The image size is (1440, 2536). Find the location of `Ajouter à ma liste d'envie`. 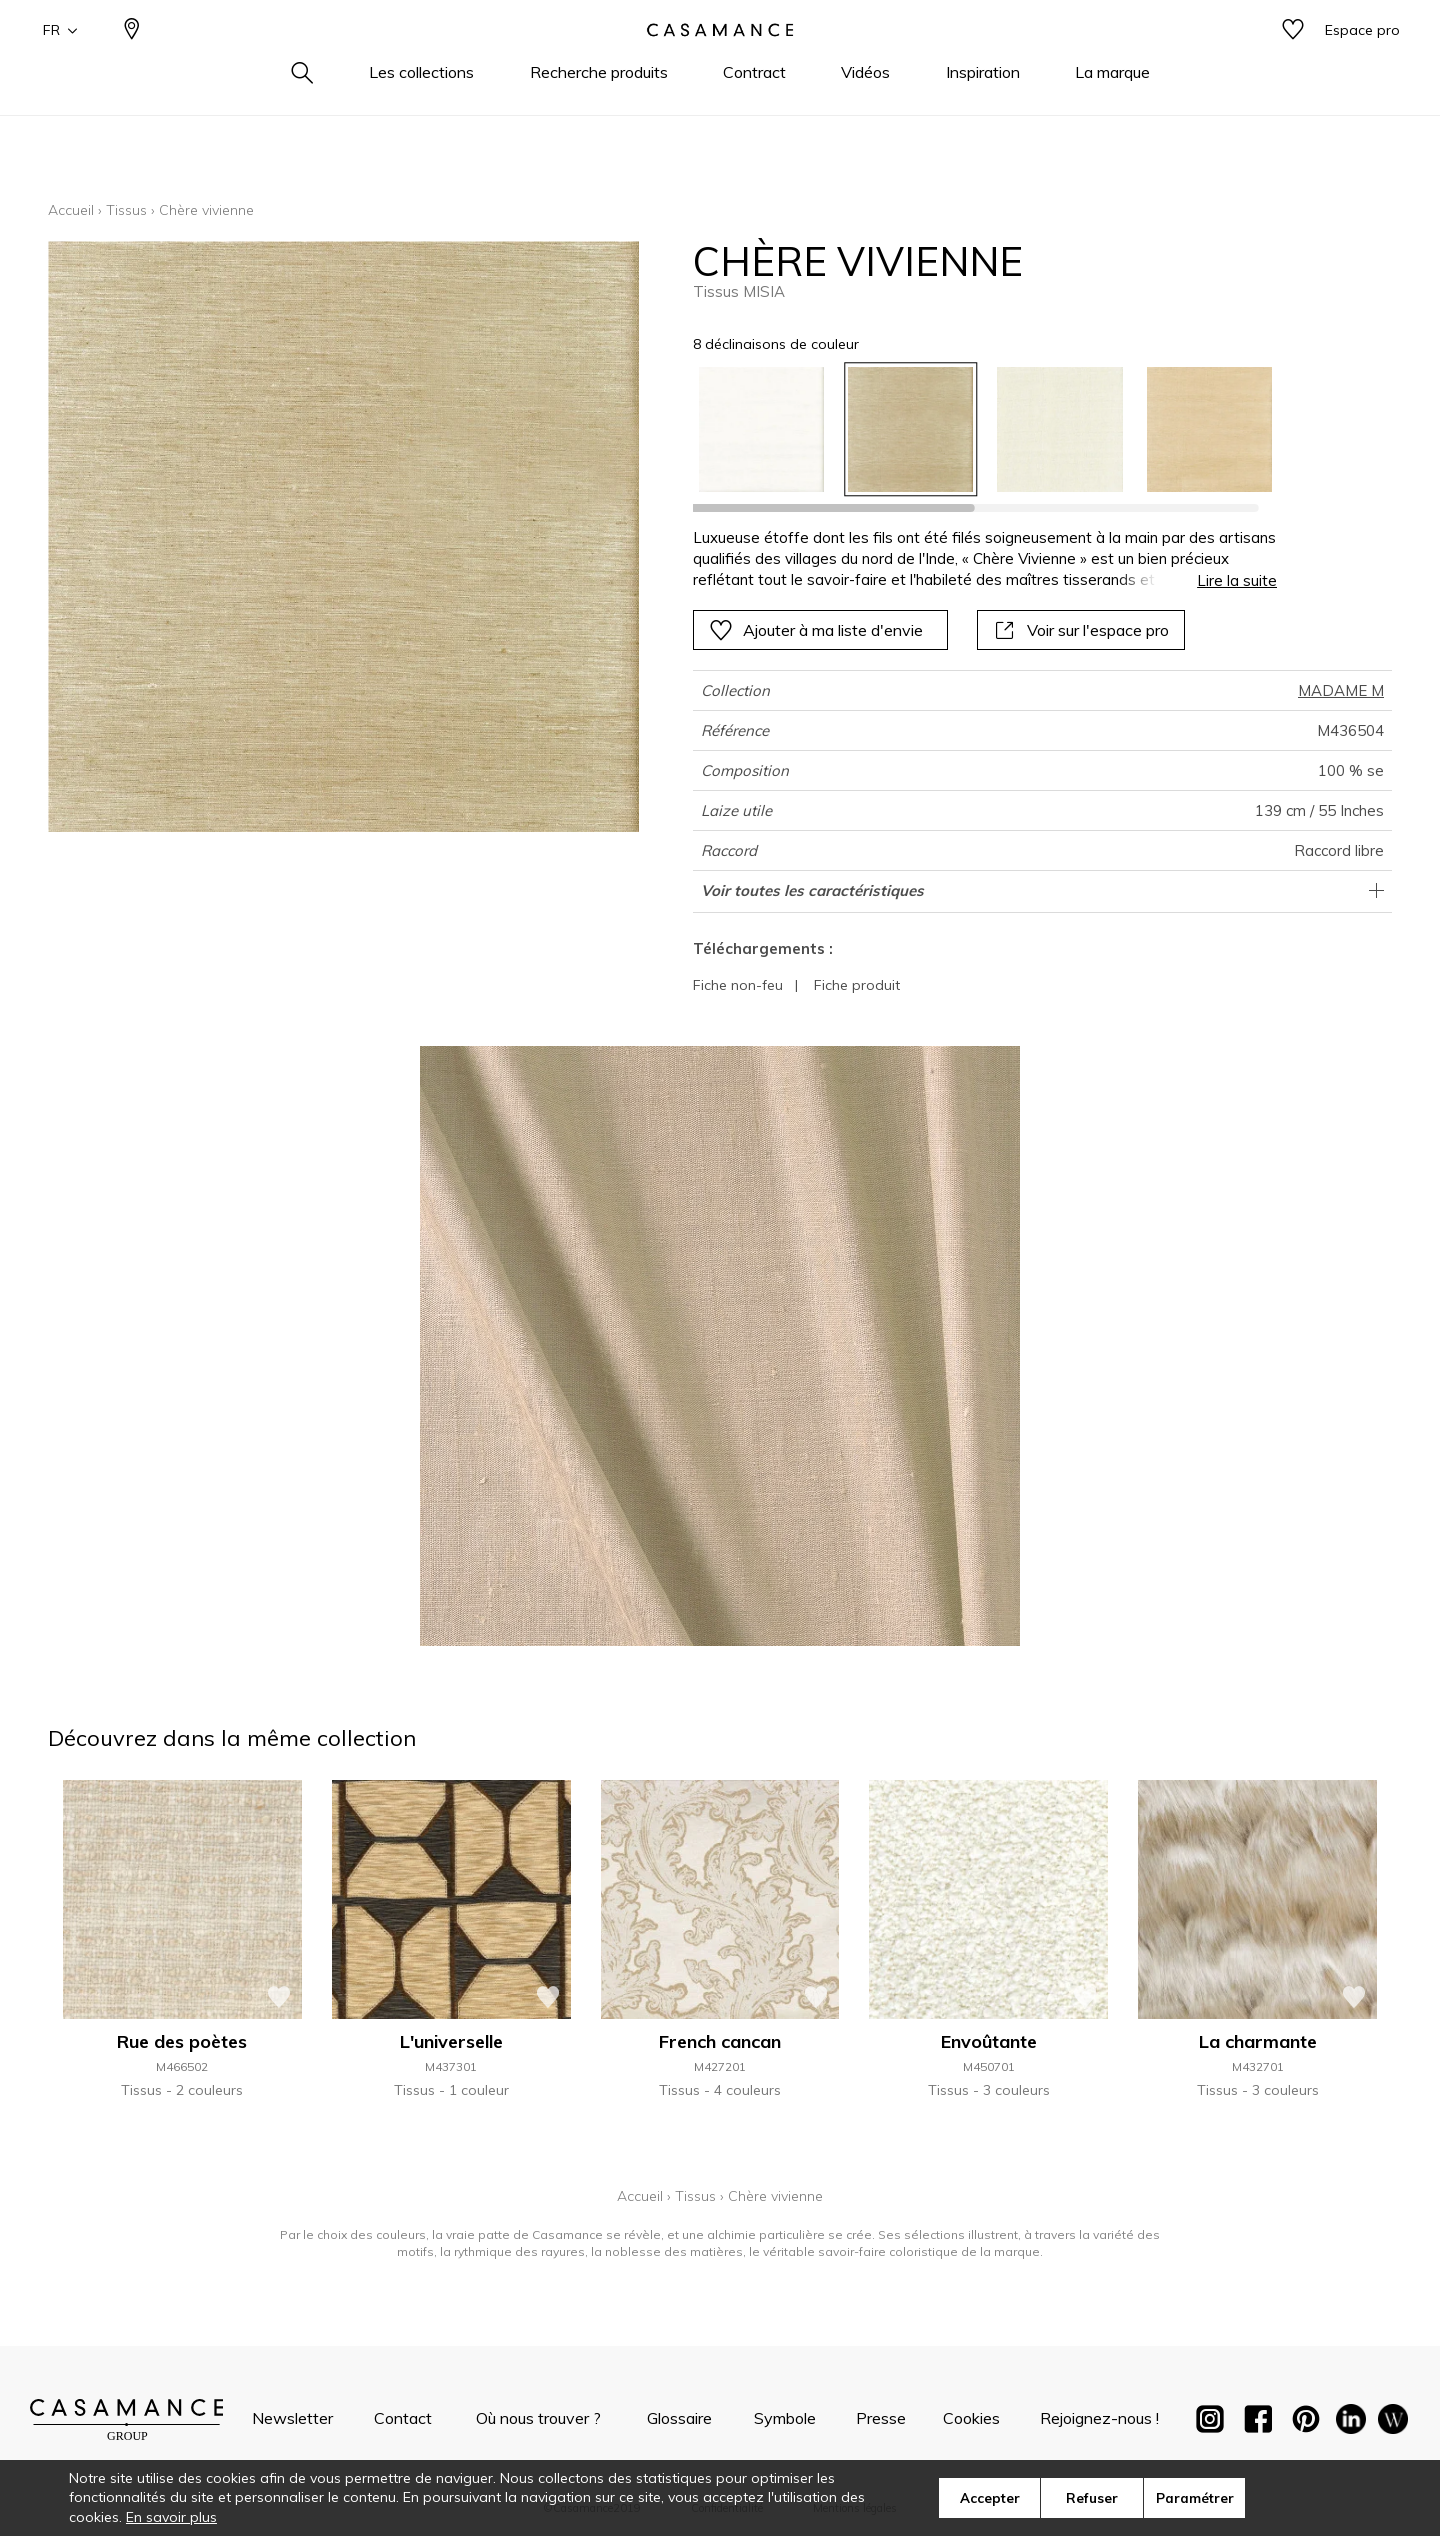

Ajouter à ma liste d'envie is located at coordinates (816, 630).